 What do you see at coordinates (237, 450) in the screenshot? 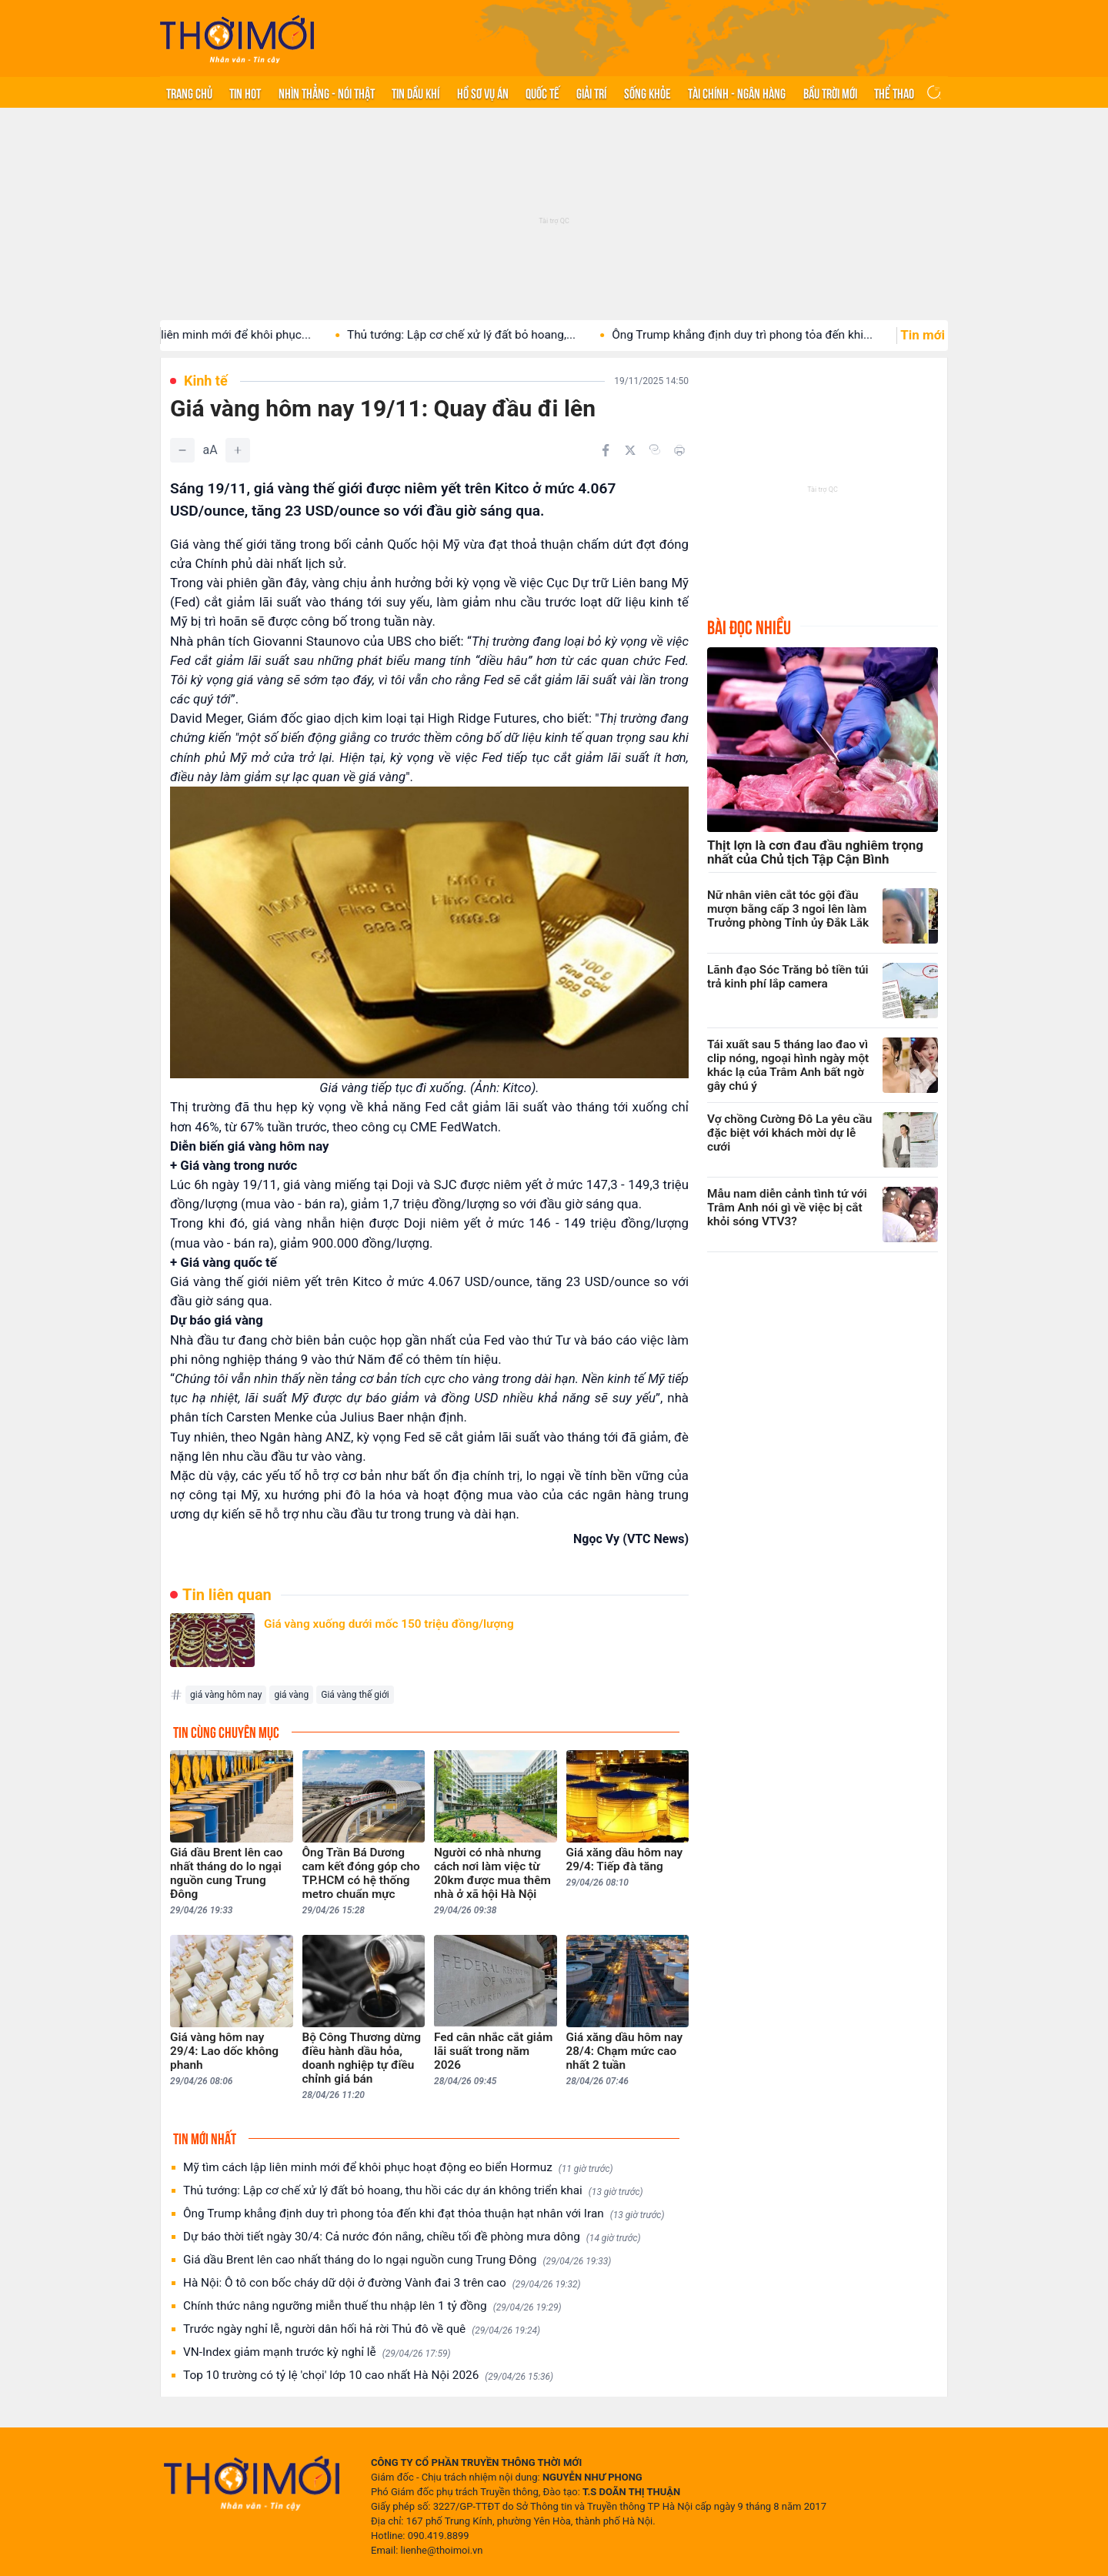
I see `[Tăng]` at bounding box center [237, 450].